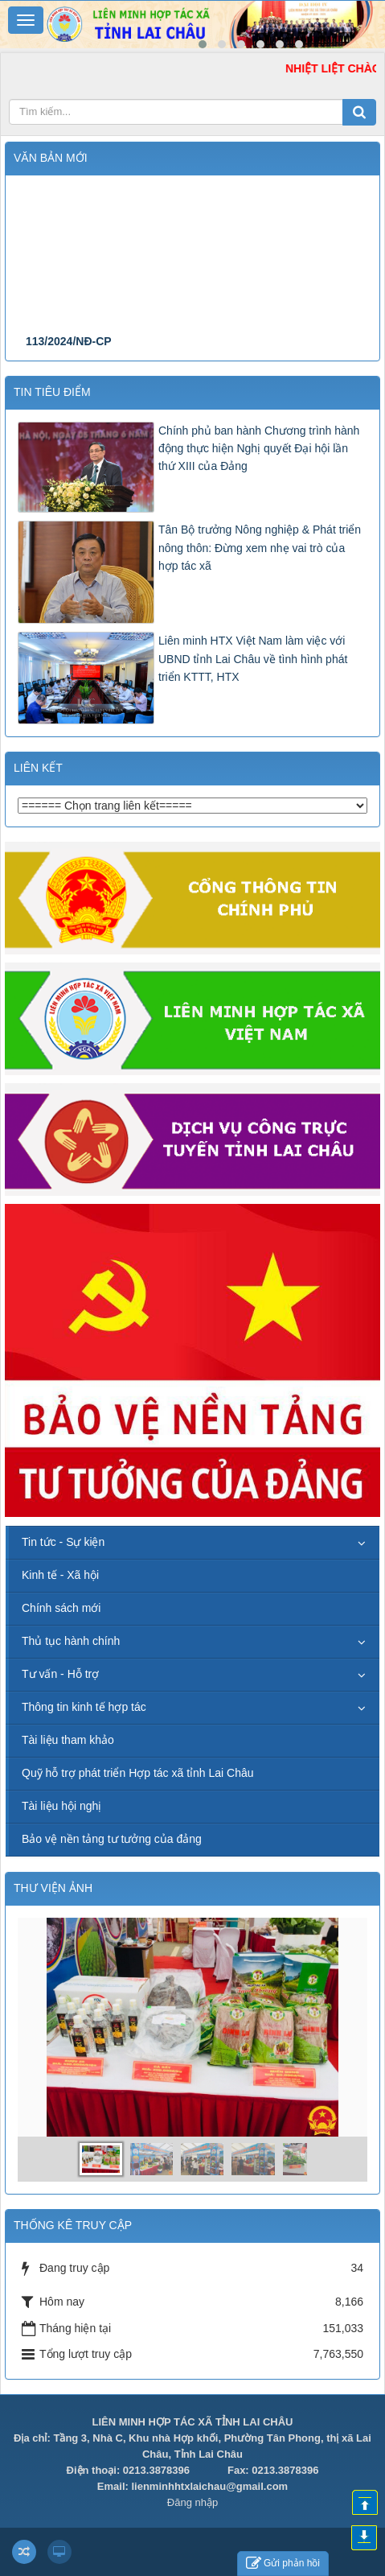 This screenshot has width=385, height=2576. Describe the element at coordinates (68, 1739) in the screenshot. I see `Tài liệu tham khảo` at that location.